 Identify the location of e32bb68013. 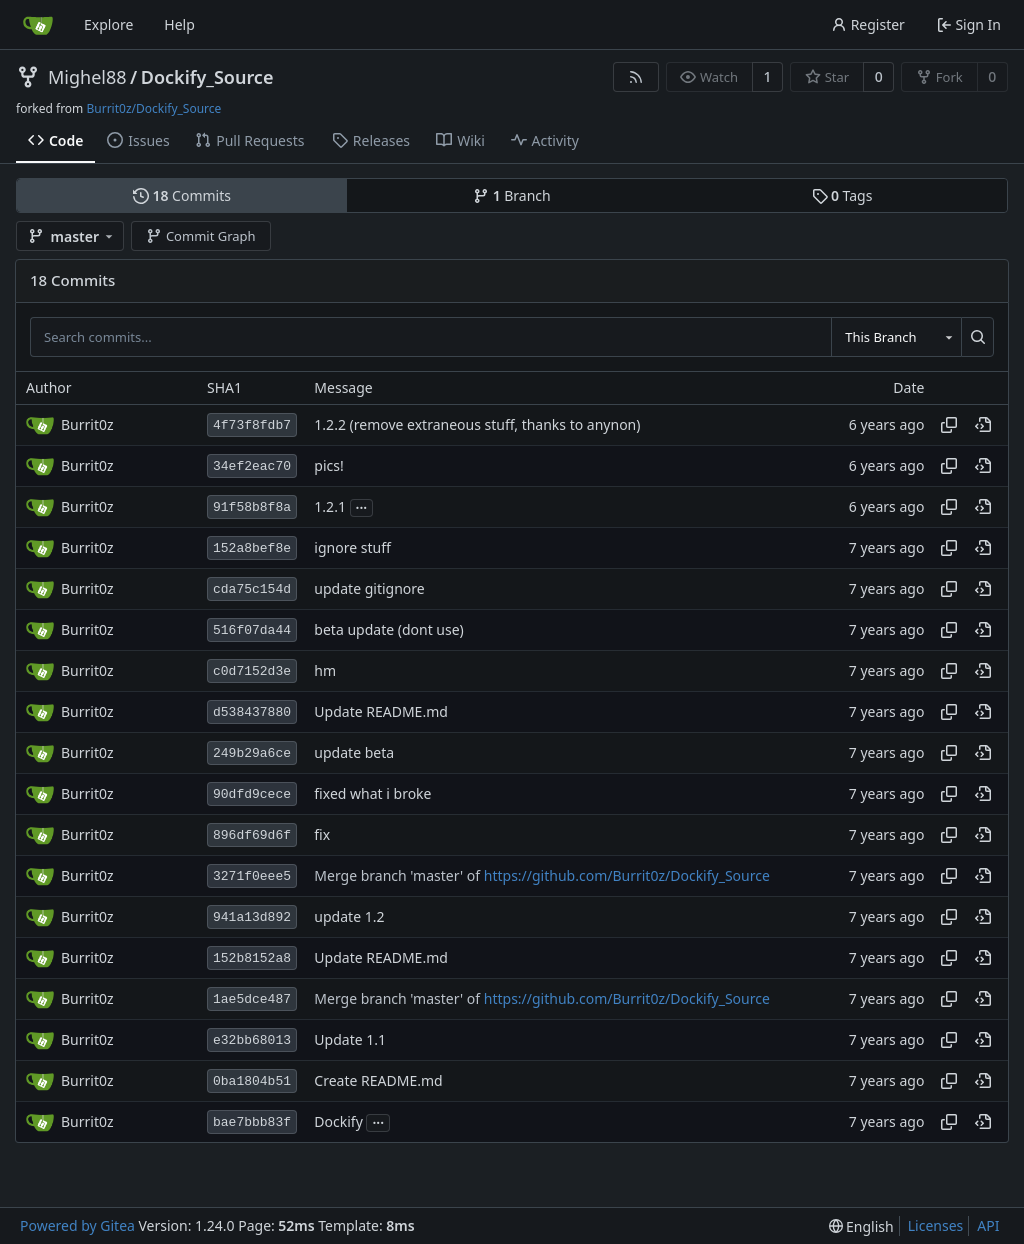
(252, 1040).